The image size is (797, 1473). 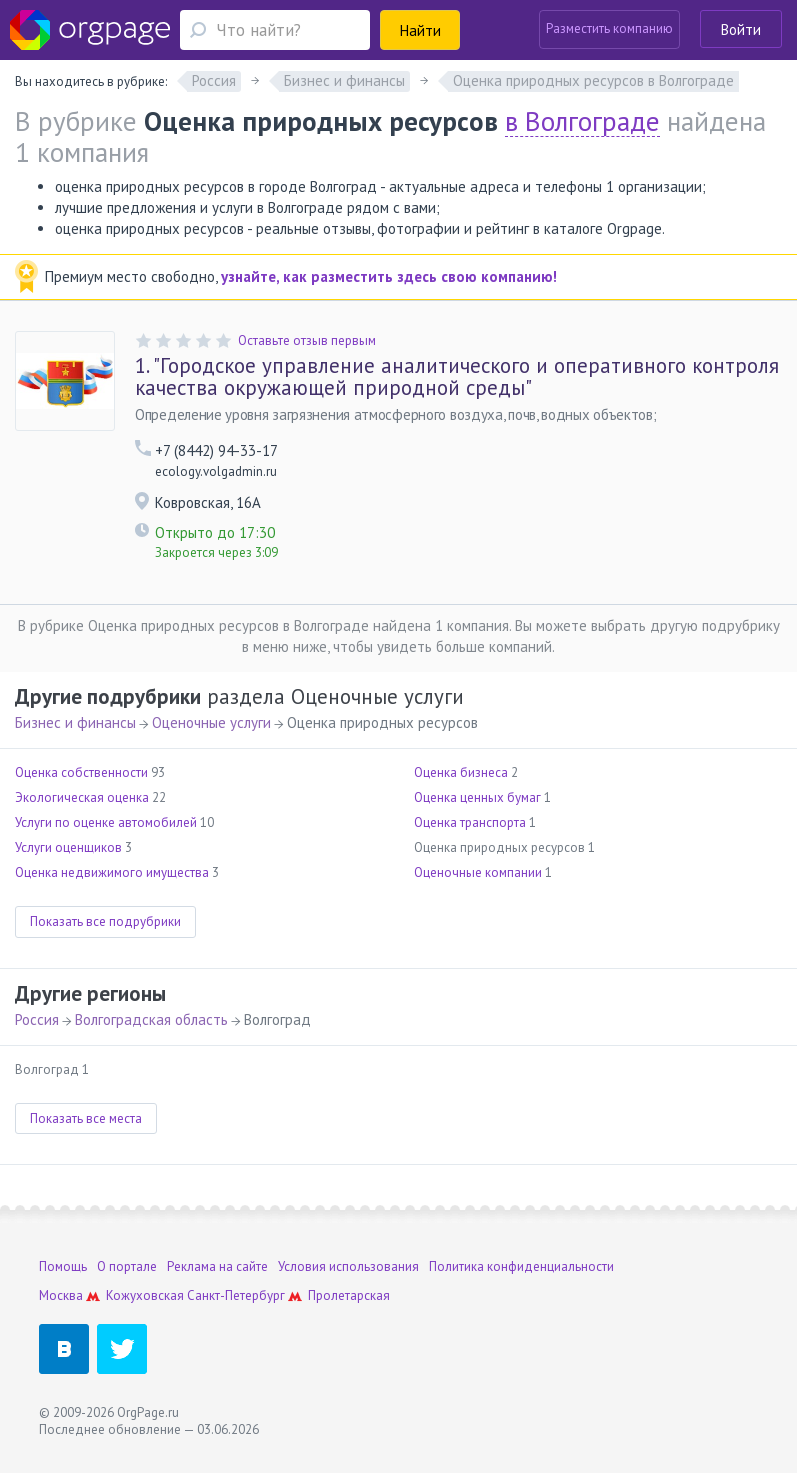 I want to click on Разместить компанию, so click(x=609, y=28).